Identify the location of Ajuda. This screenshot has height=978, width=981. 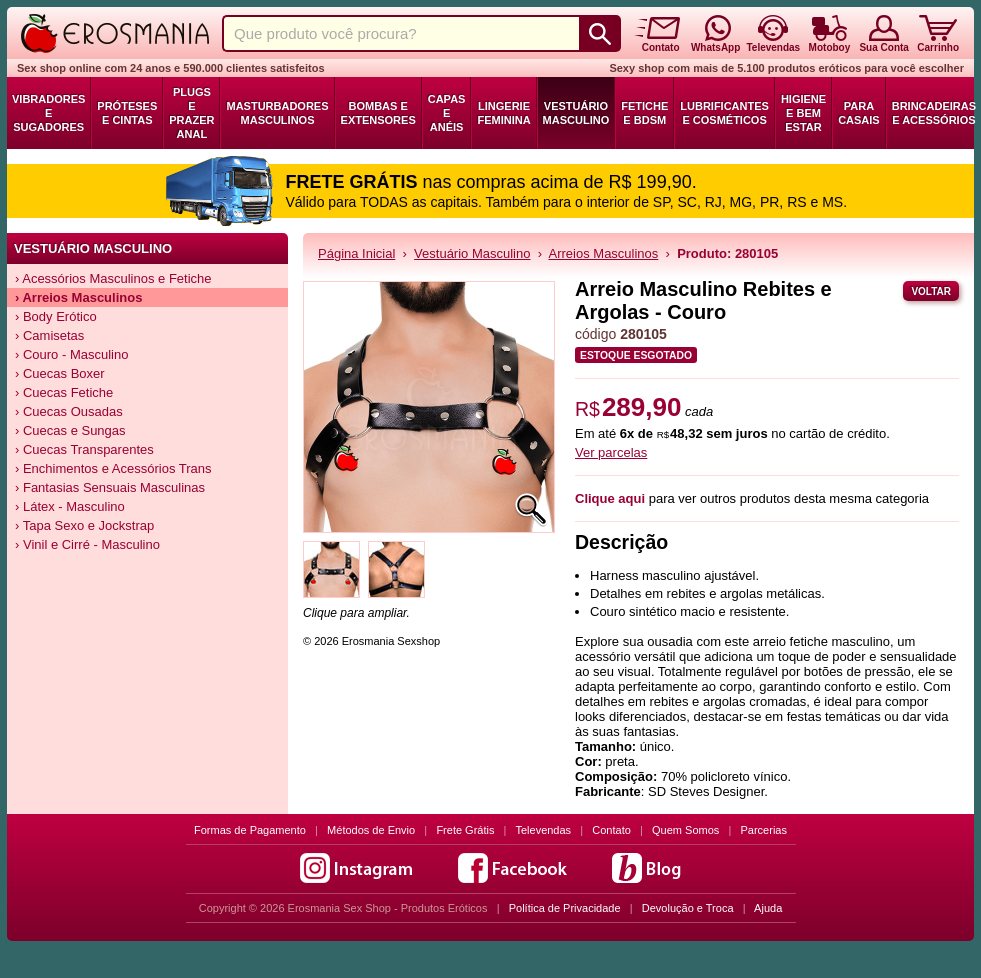
(768, 908).